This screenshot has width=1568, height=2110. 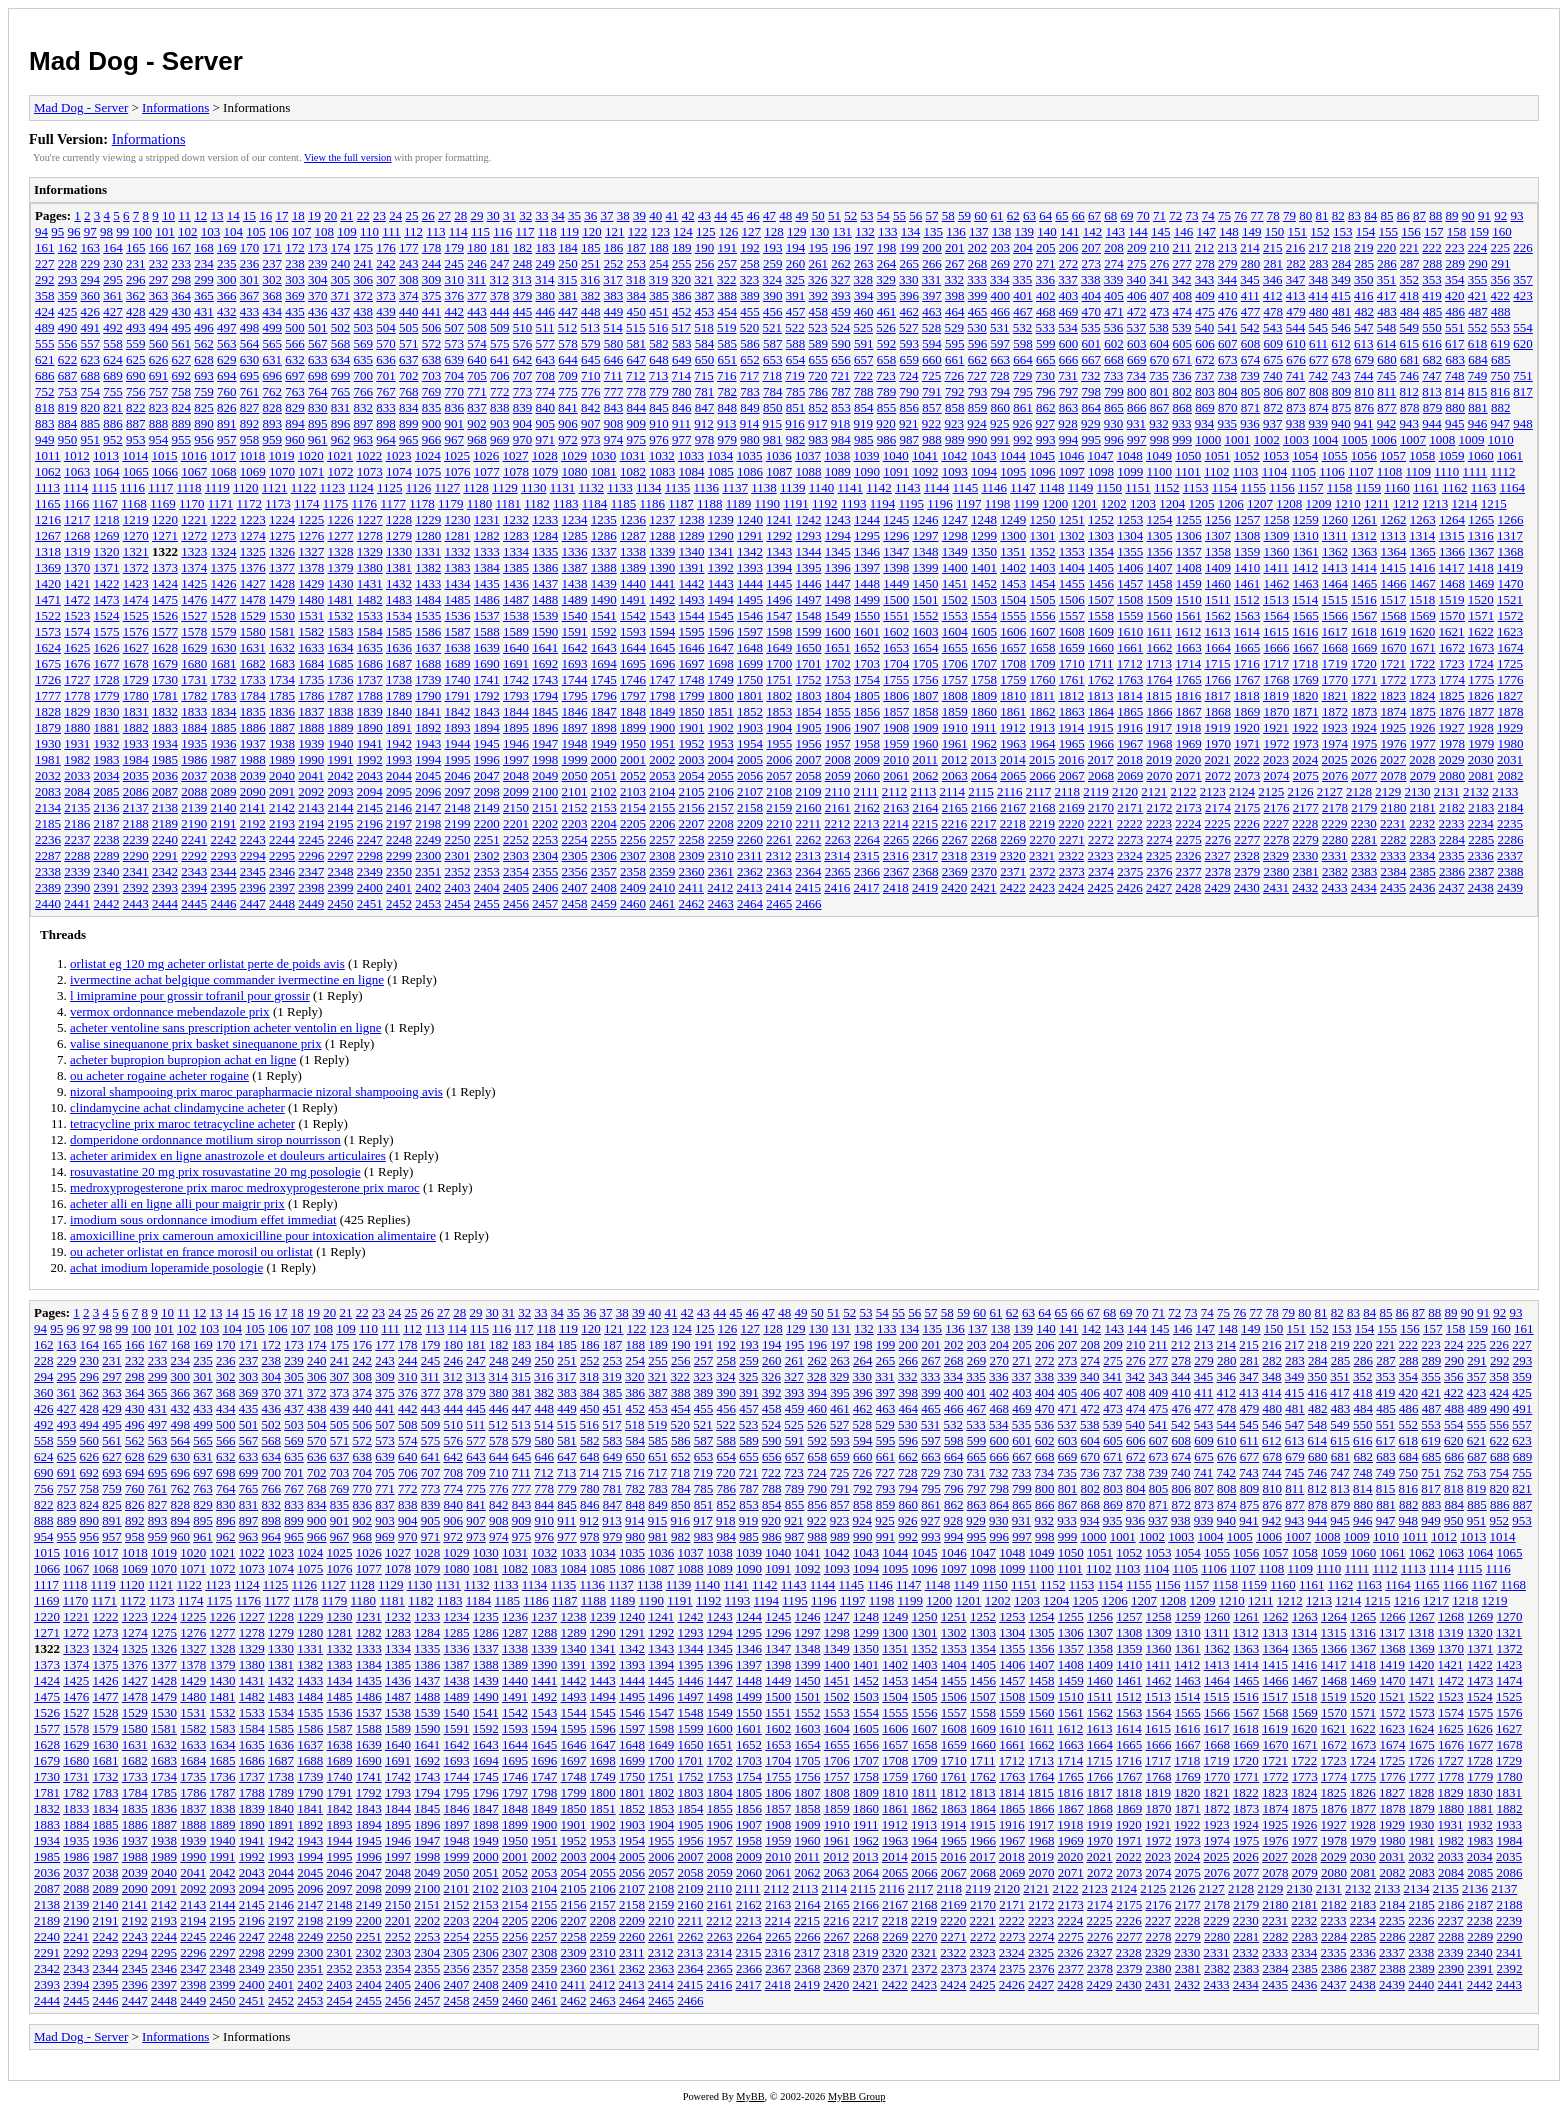 What do you see at coordinates (909, 375) in the screenshot?
I see `724` at bounding box center [909, 375].